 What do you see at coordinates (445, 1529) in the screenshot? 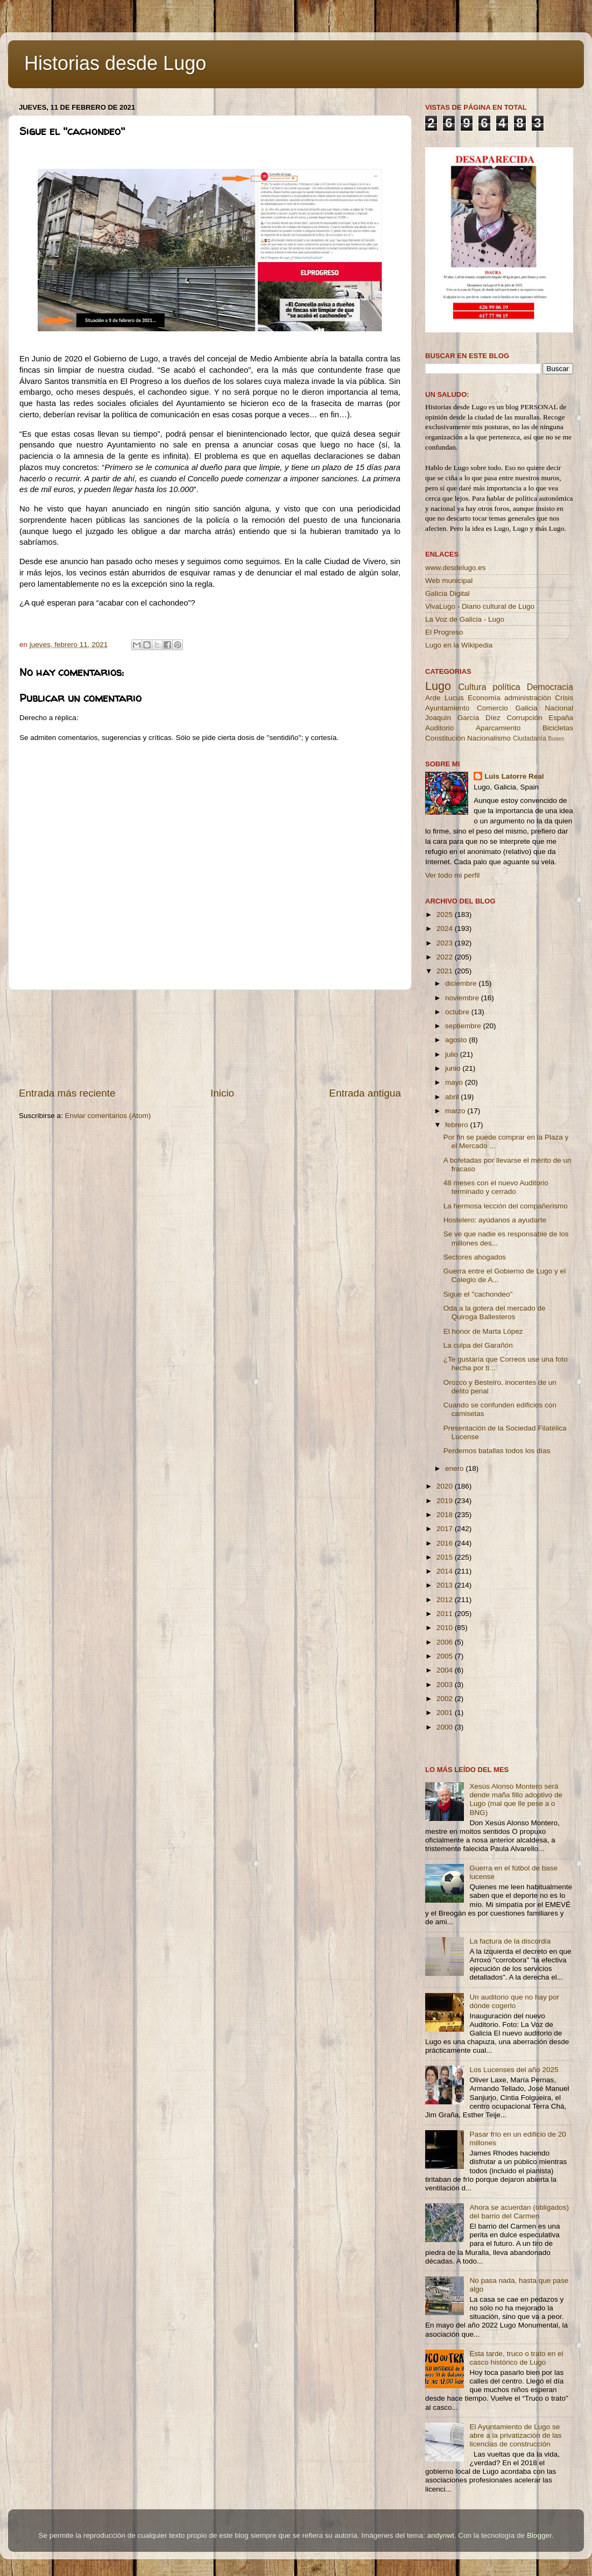
I see `2017` at bounding box center [445, 1529].